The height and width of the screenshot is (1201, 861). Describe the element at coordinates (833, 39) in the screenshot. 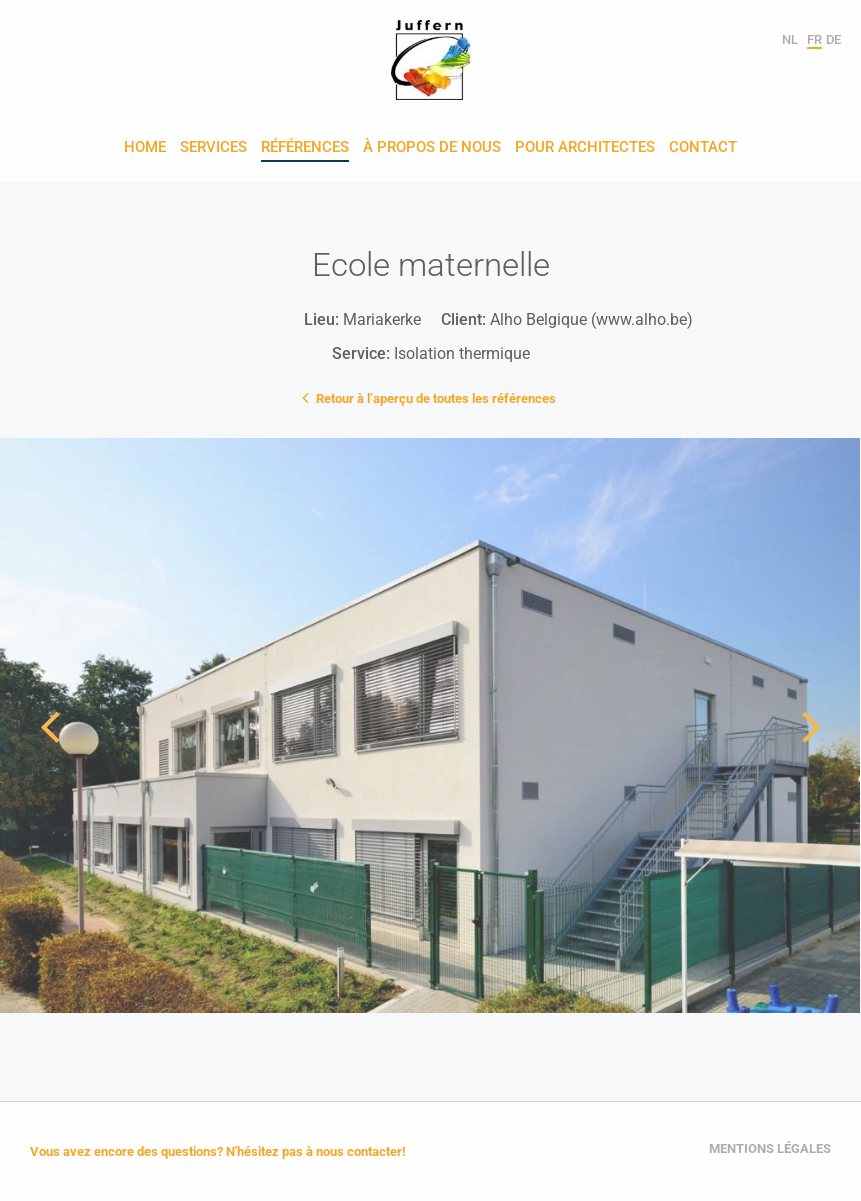

I see `de` at that location.